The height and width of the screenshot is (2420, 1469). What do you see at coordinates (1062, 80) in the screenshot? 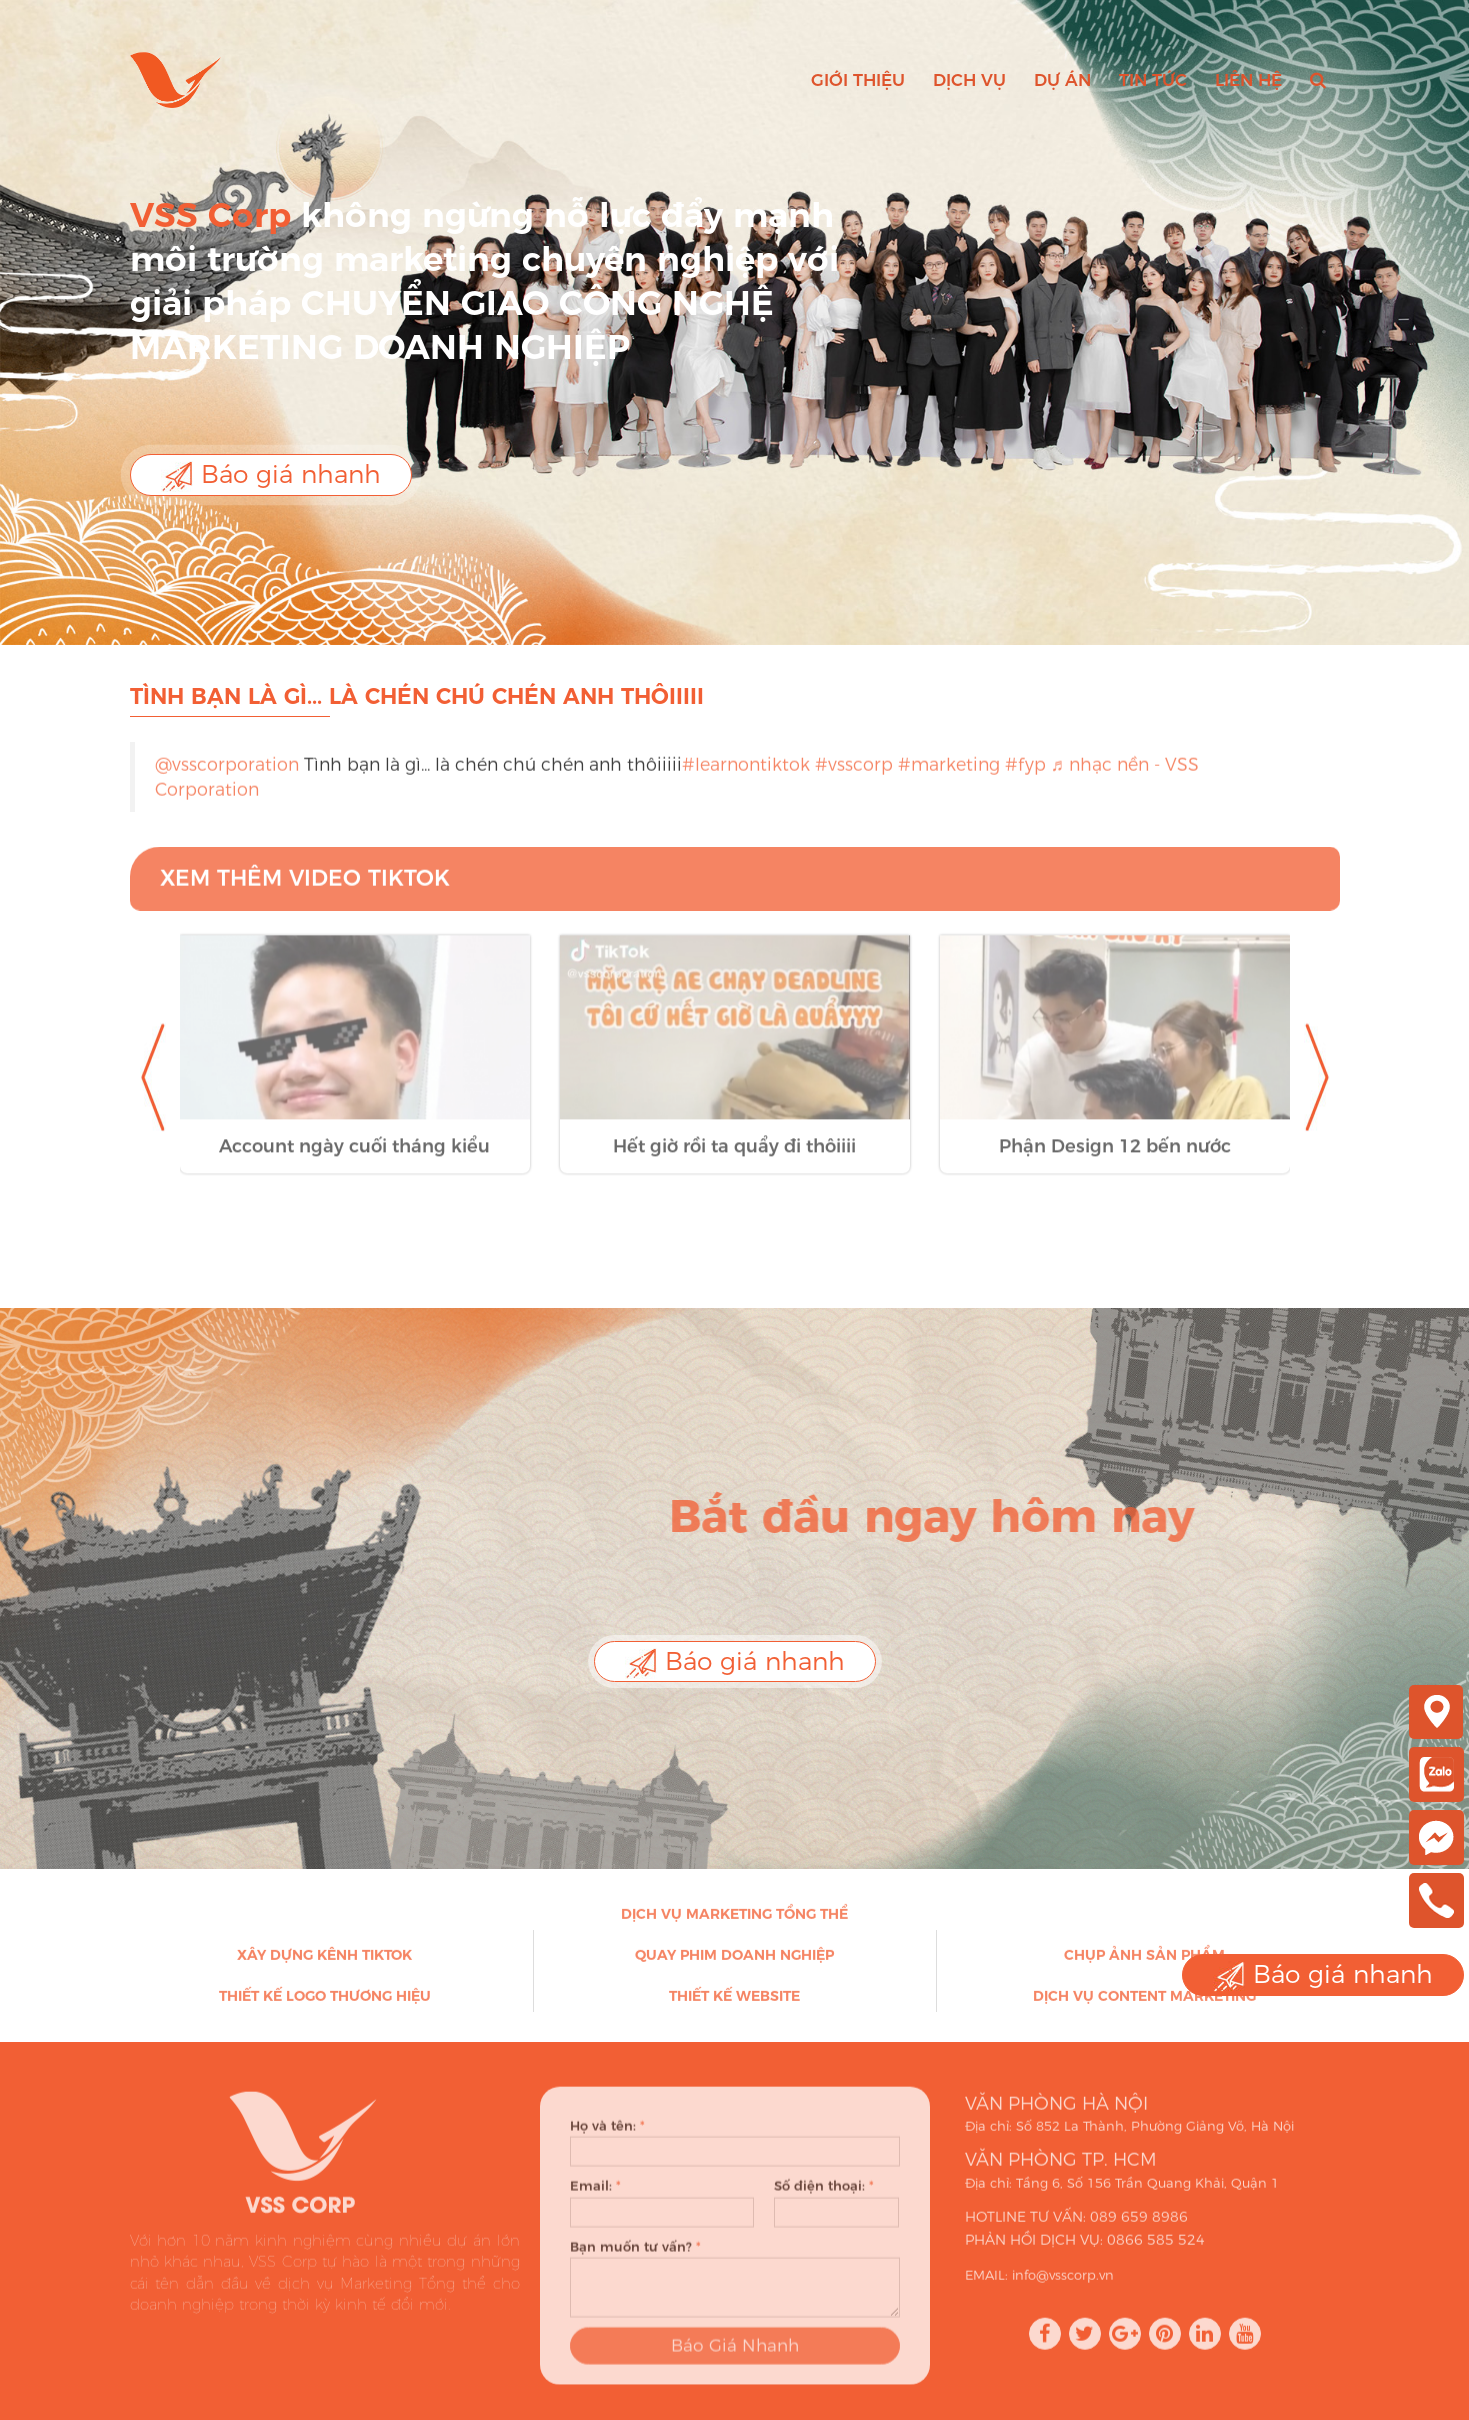
I see `Dự án` at bounding box center [1062, 80].